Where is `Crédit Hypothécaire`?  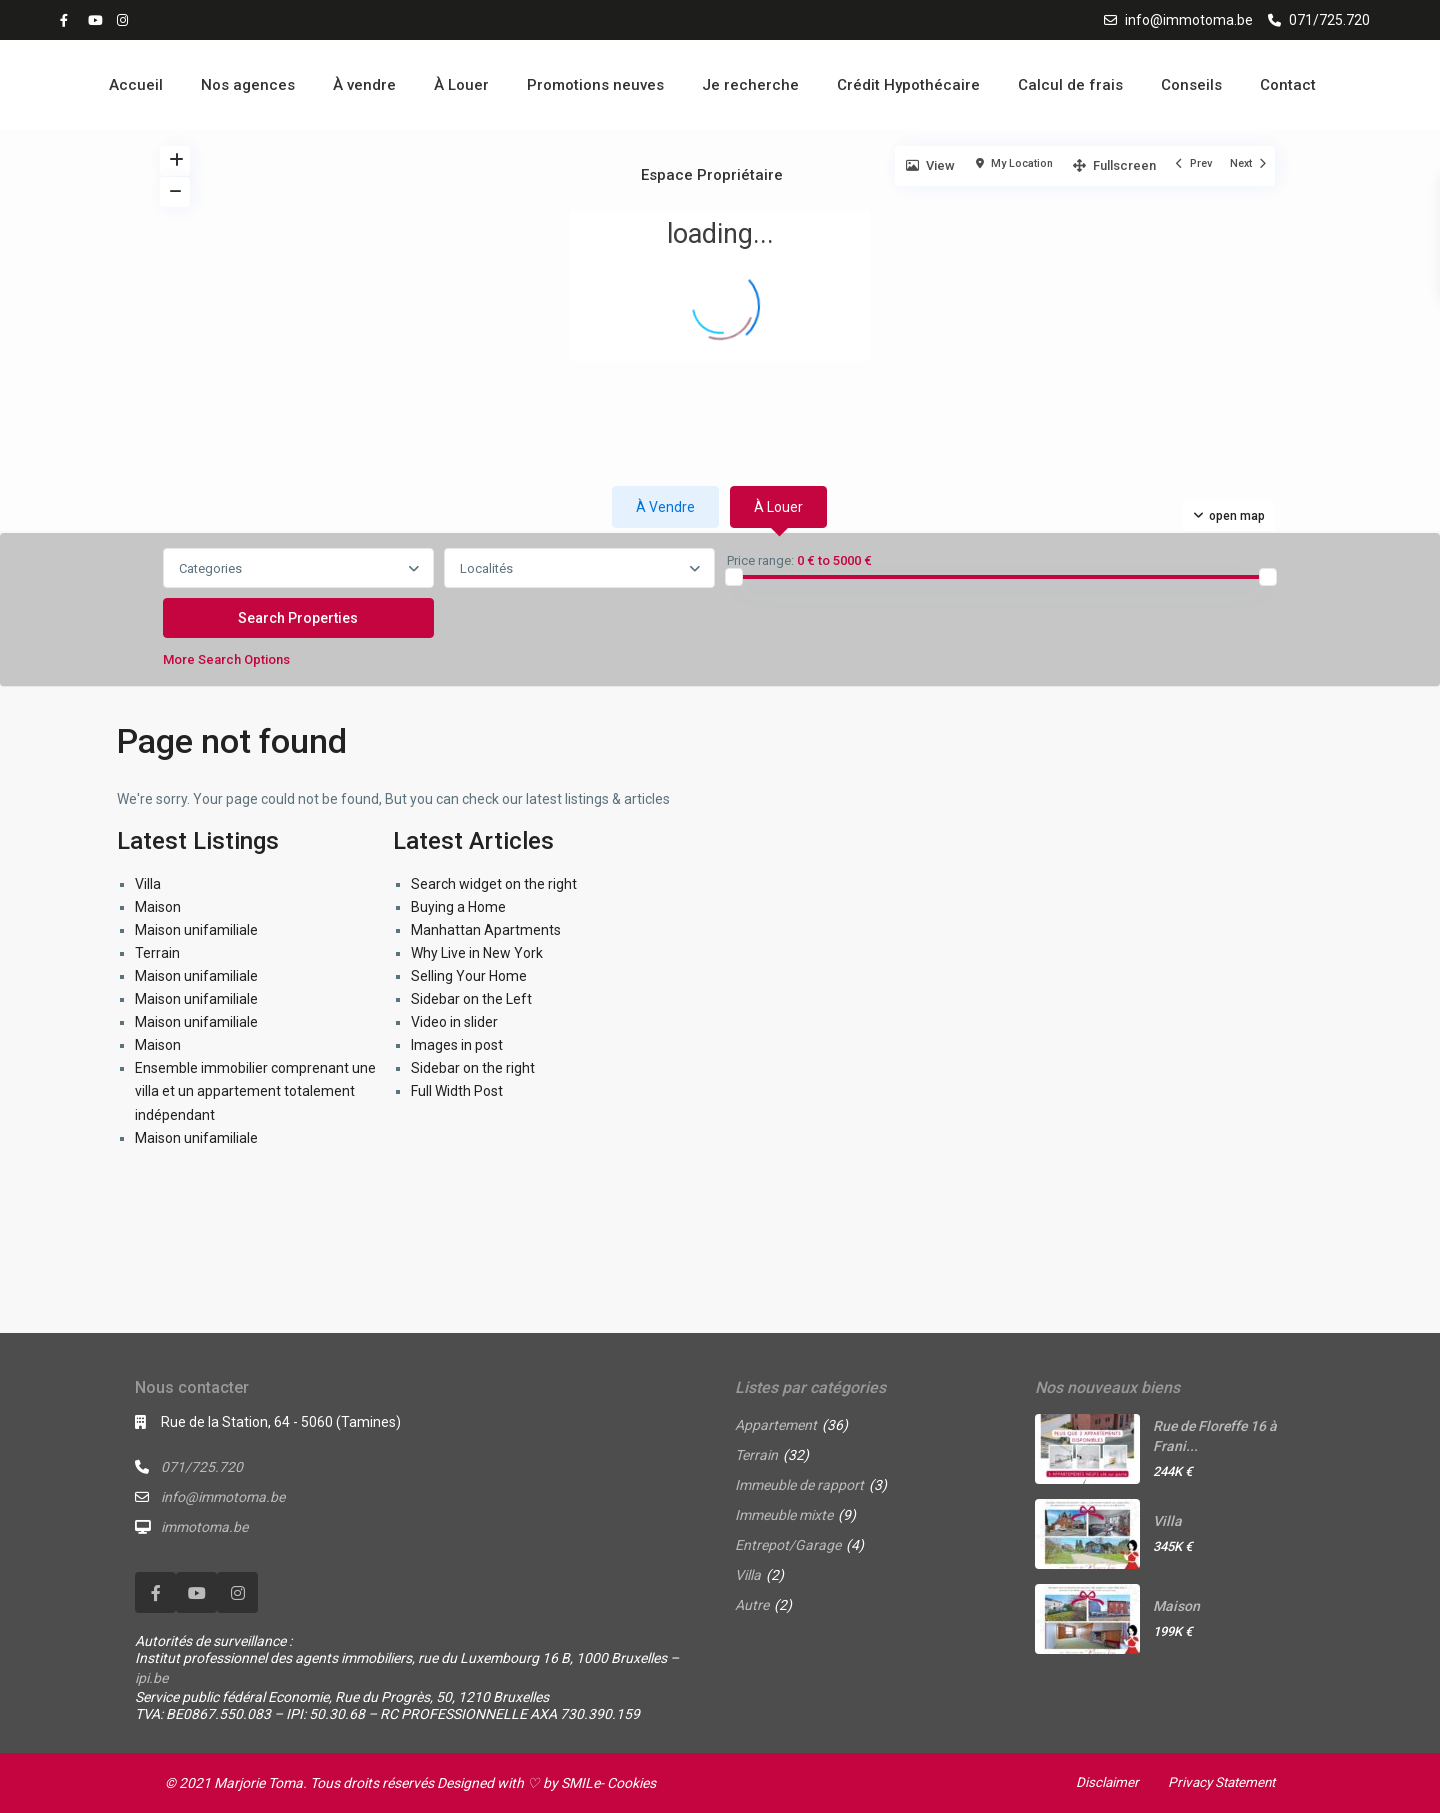
Crédit Hypothécaire is located at coordinates (908, 85).